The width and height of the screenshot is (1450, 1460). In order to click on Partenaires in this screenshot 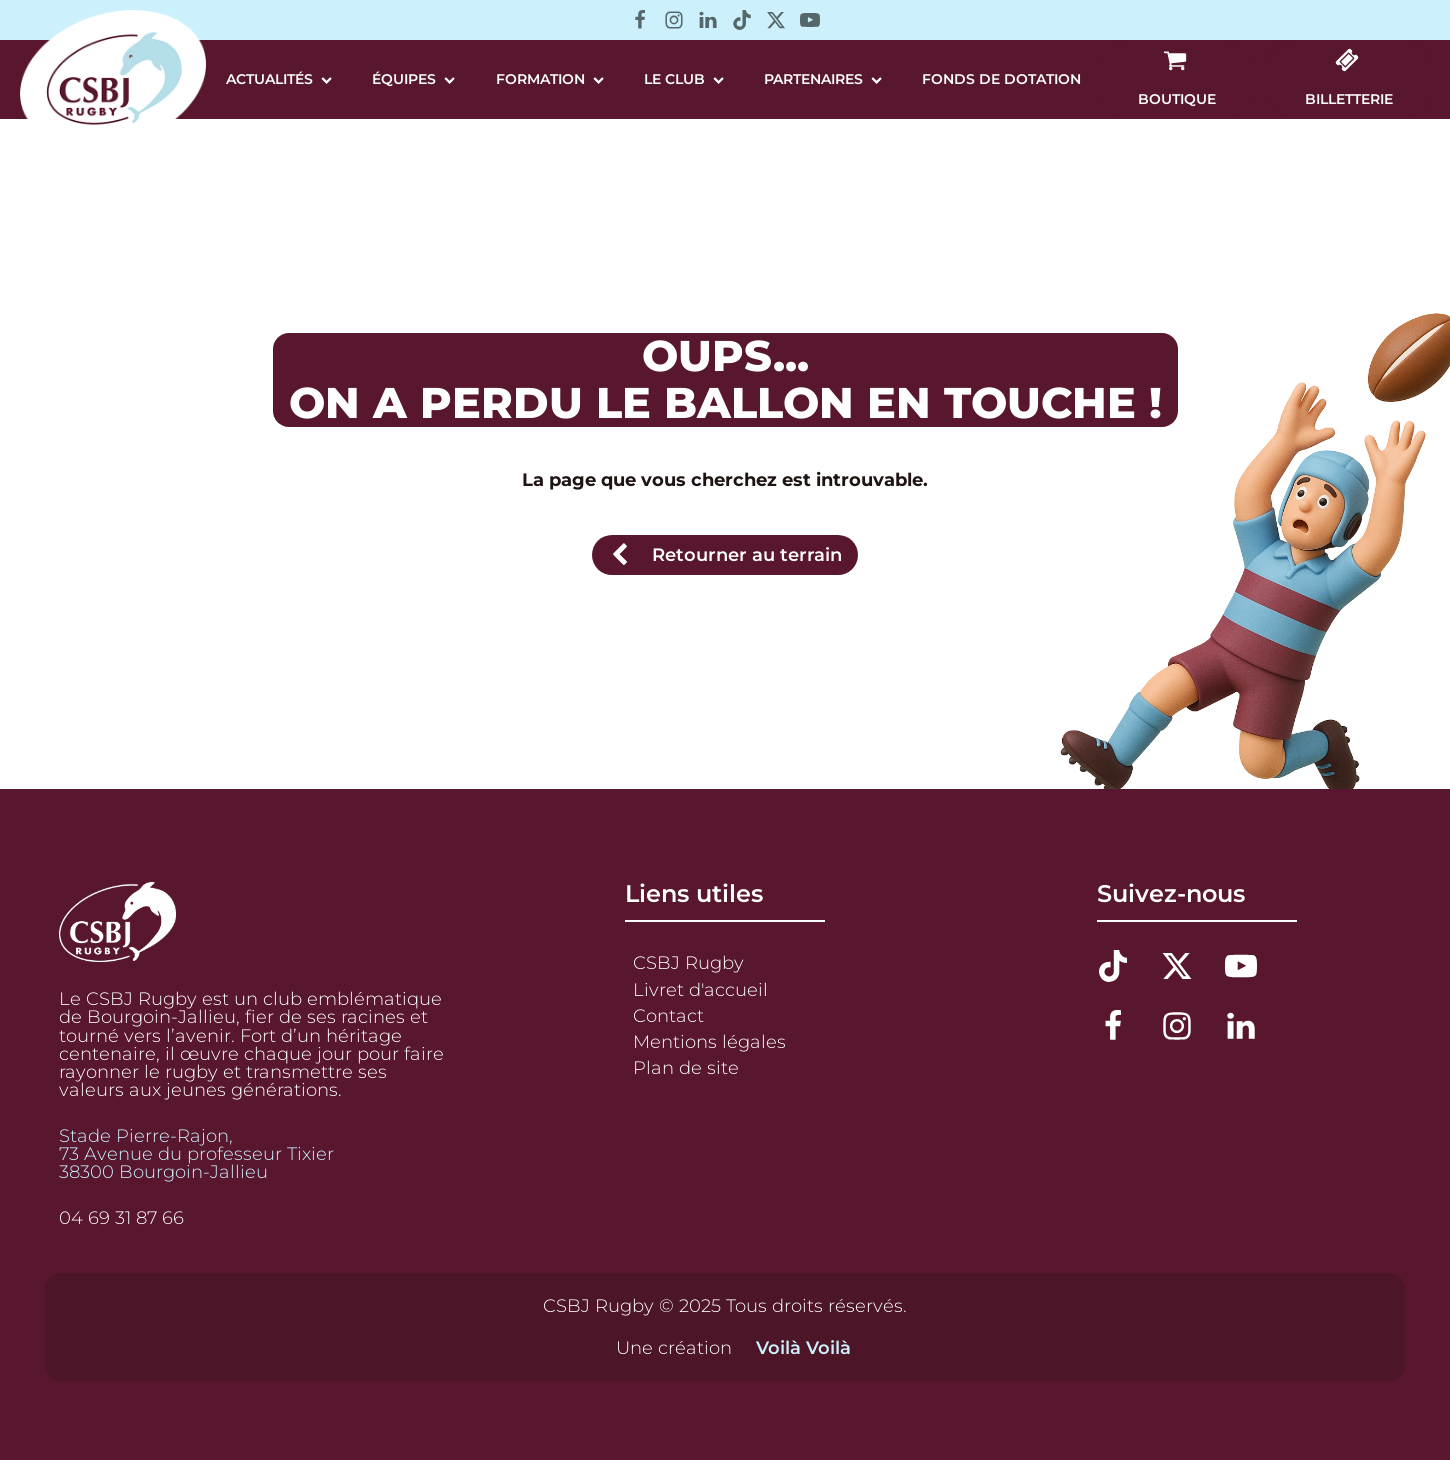, I will do `click(823, 79)`.